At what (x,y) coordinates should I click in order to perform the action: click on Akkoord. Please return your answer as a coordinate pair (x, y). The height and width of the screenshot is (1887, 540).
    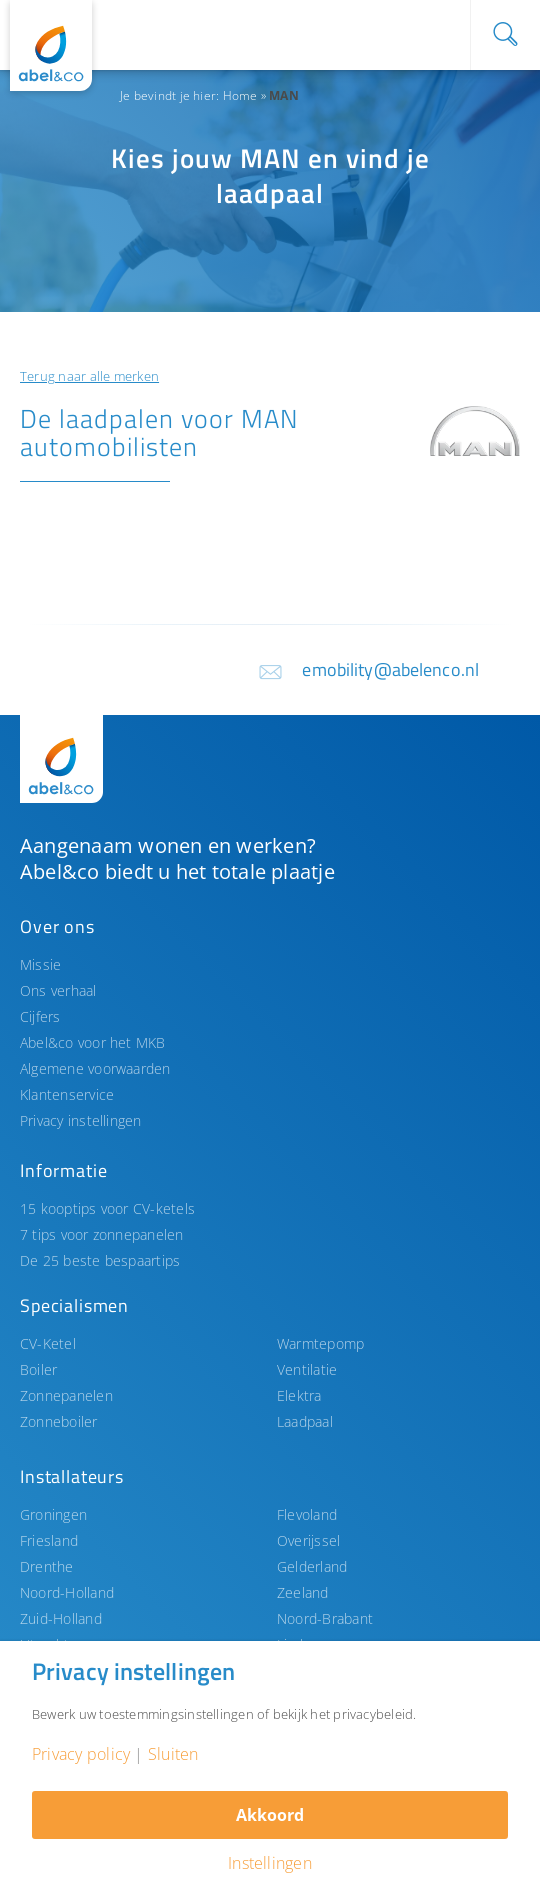
    Looking at the image, I should click on (270, 1815).